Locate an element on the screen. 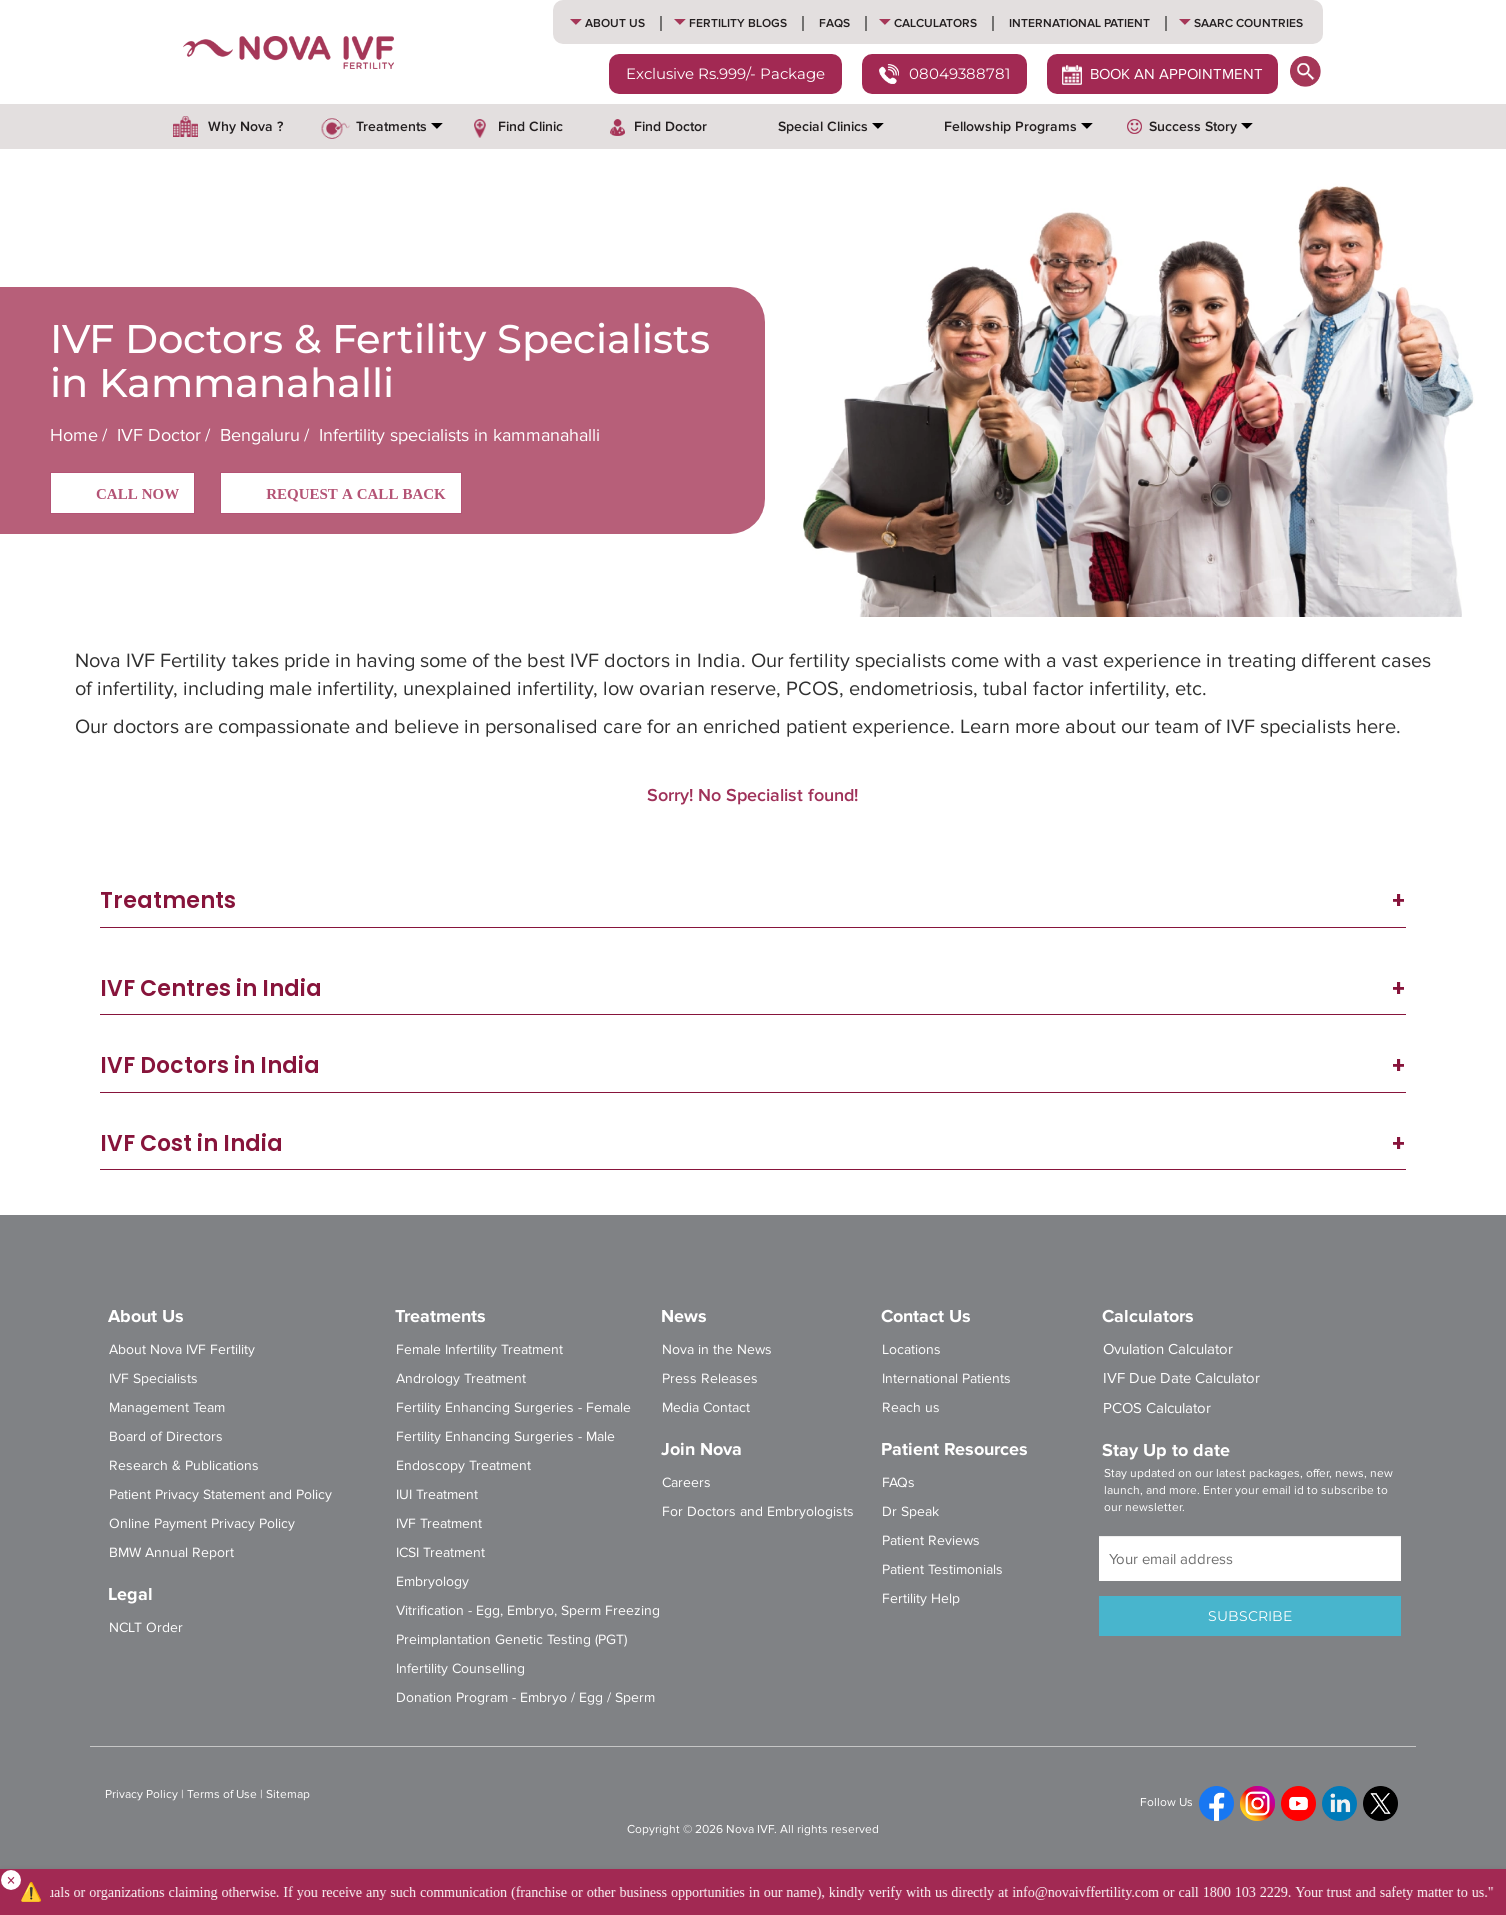 The image size is (1506, 1915). IVF Specialists is located at coordinates (153, 1378).